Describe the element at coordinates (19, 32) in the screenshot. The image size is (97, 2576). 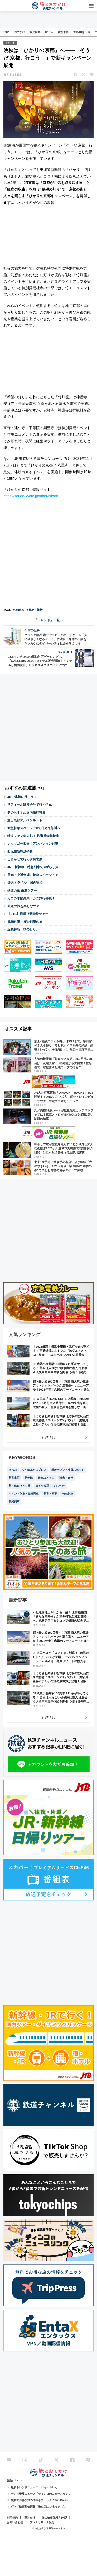
I see `おでかけ` at that location.